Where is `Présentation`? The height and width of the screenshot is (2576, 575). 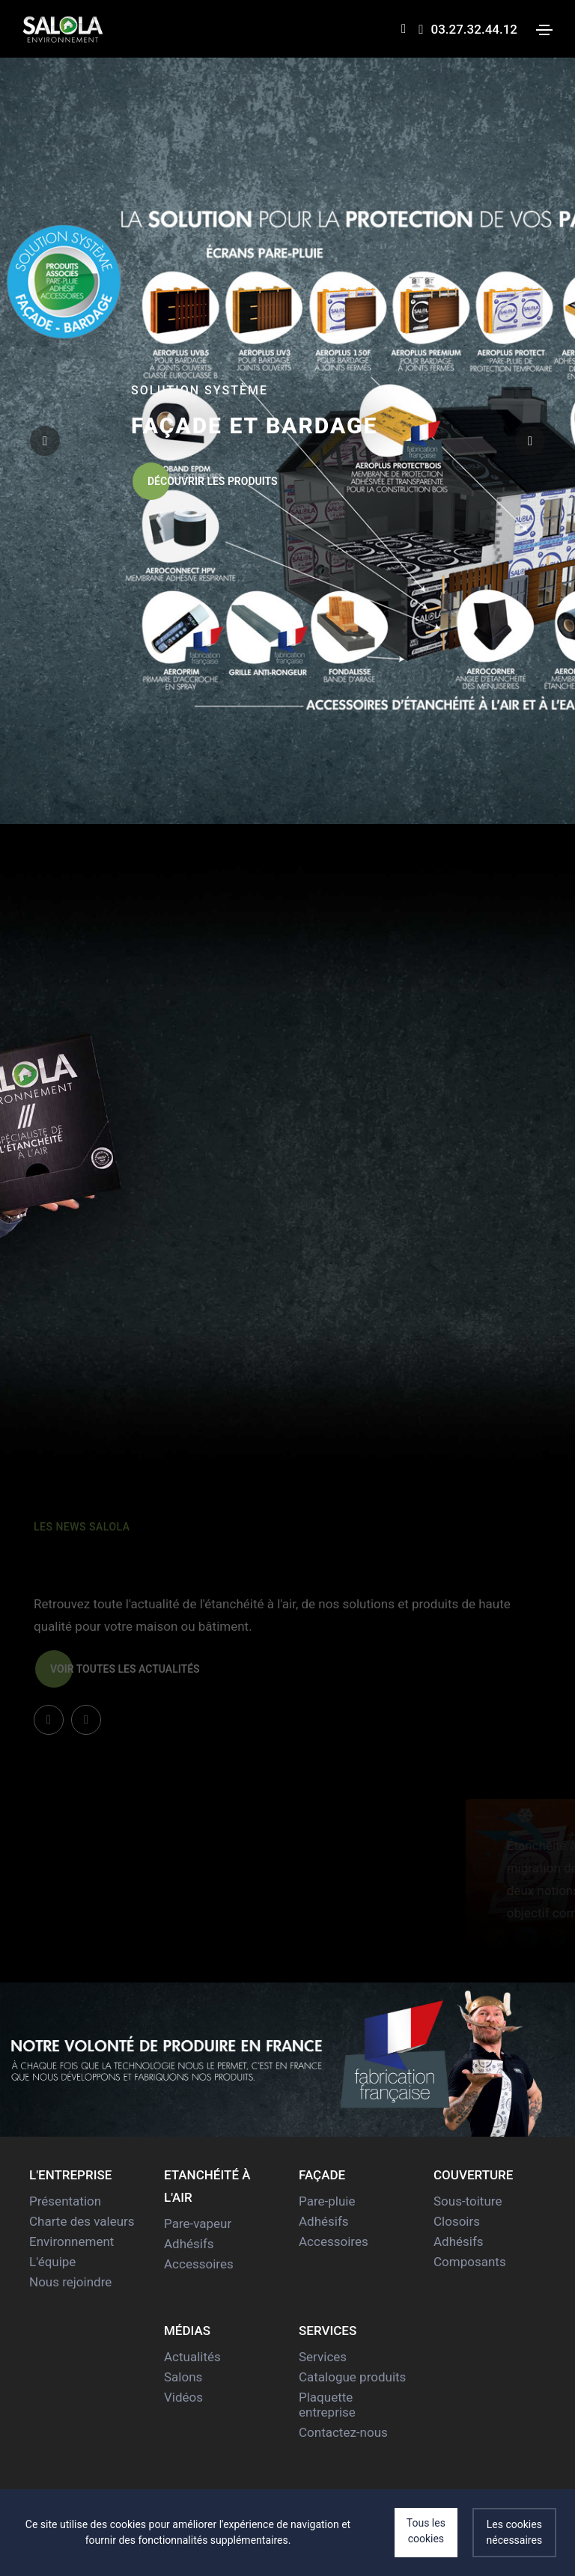
Présentation is located at coordinates (65, 2201).